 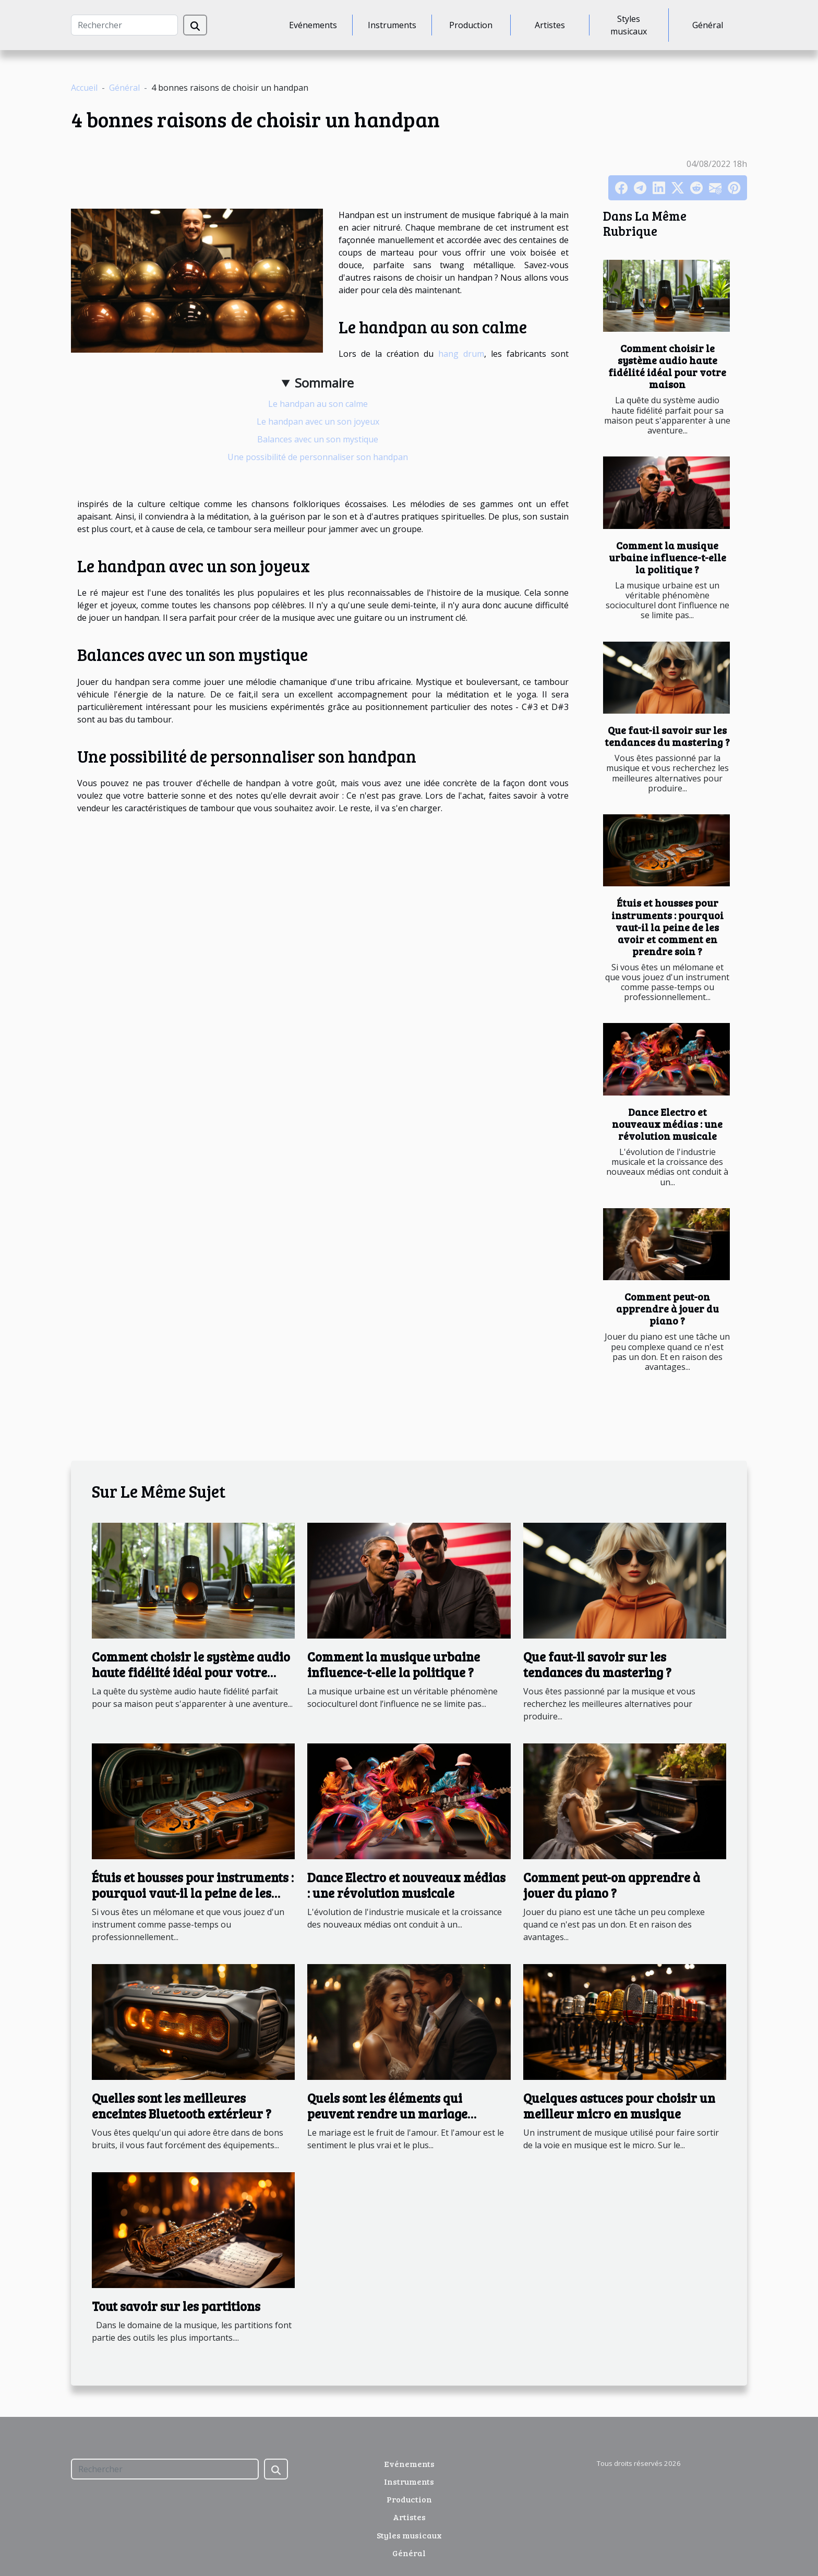 I want to click on Styles musicaux, so click(x=628, y=25).